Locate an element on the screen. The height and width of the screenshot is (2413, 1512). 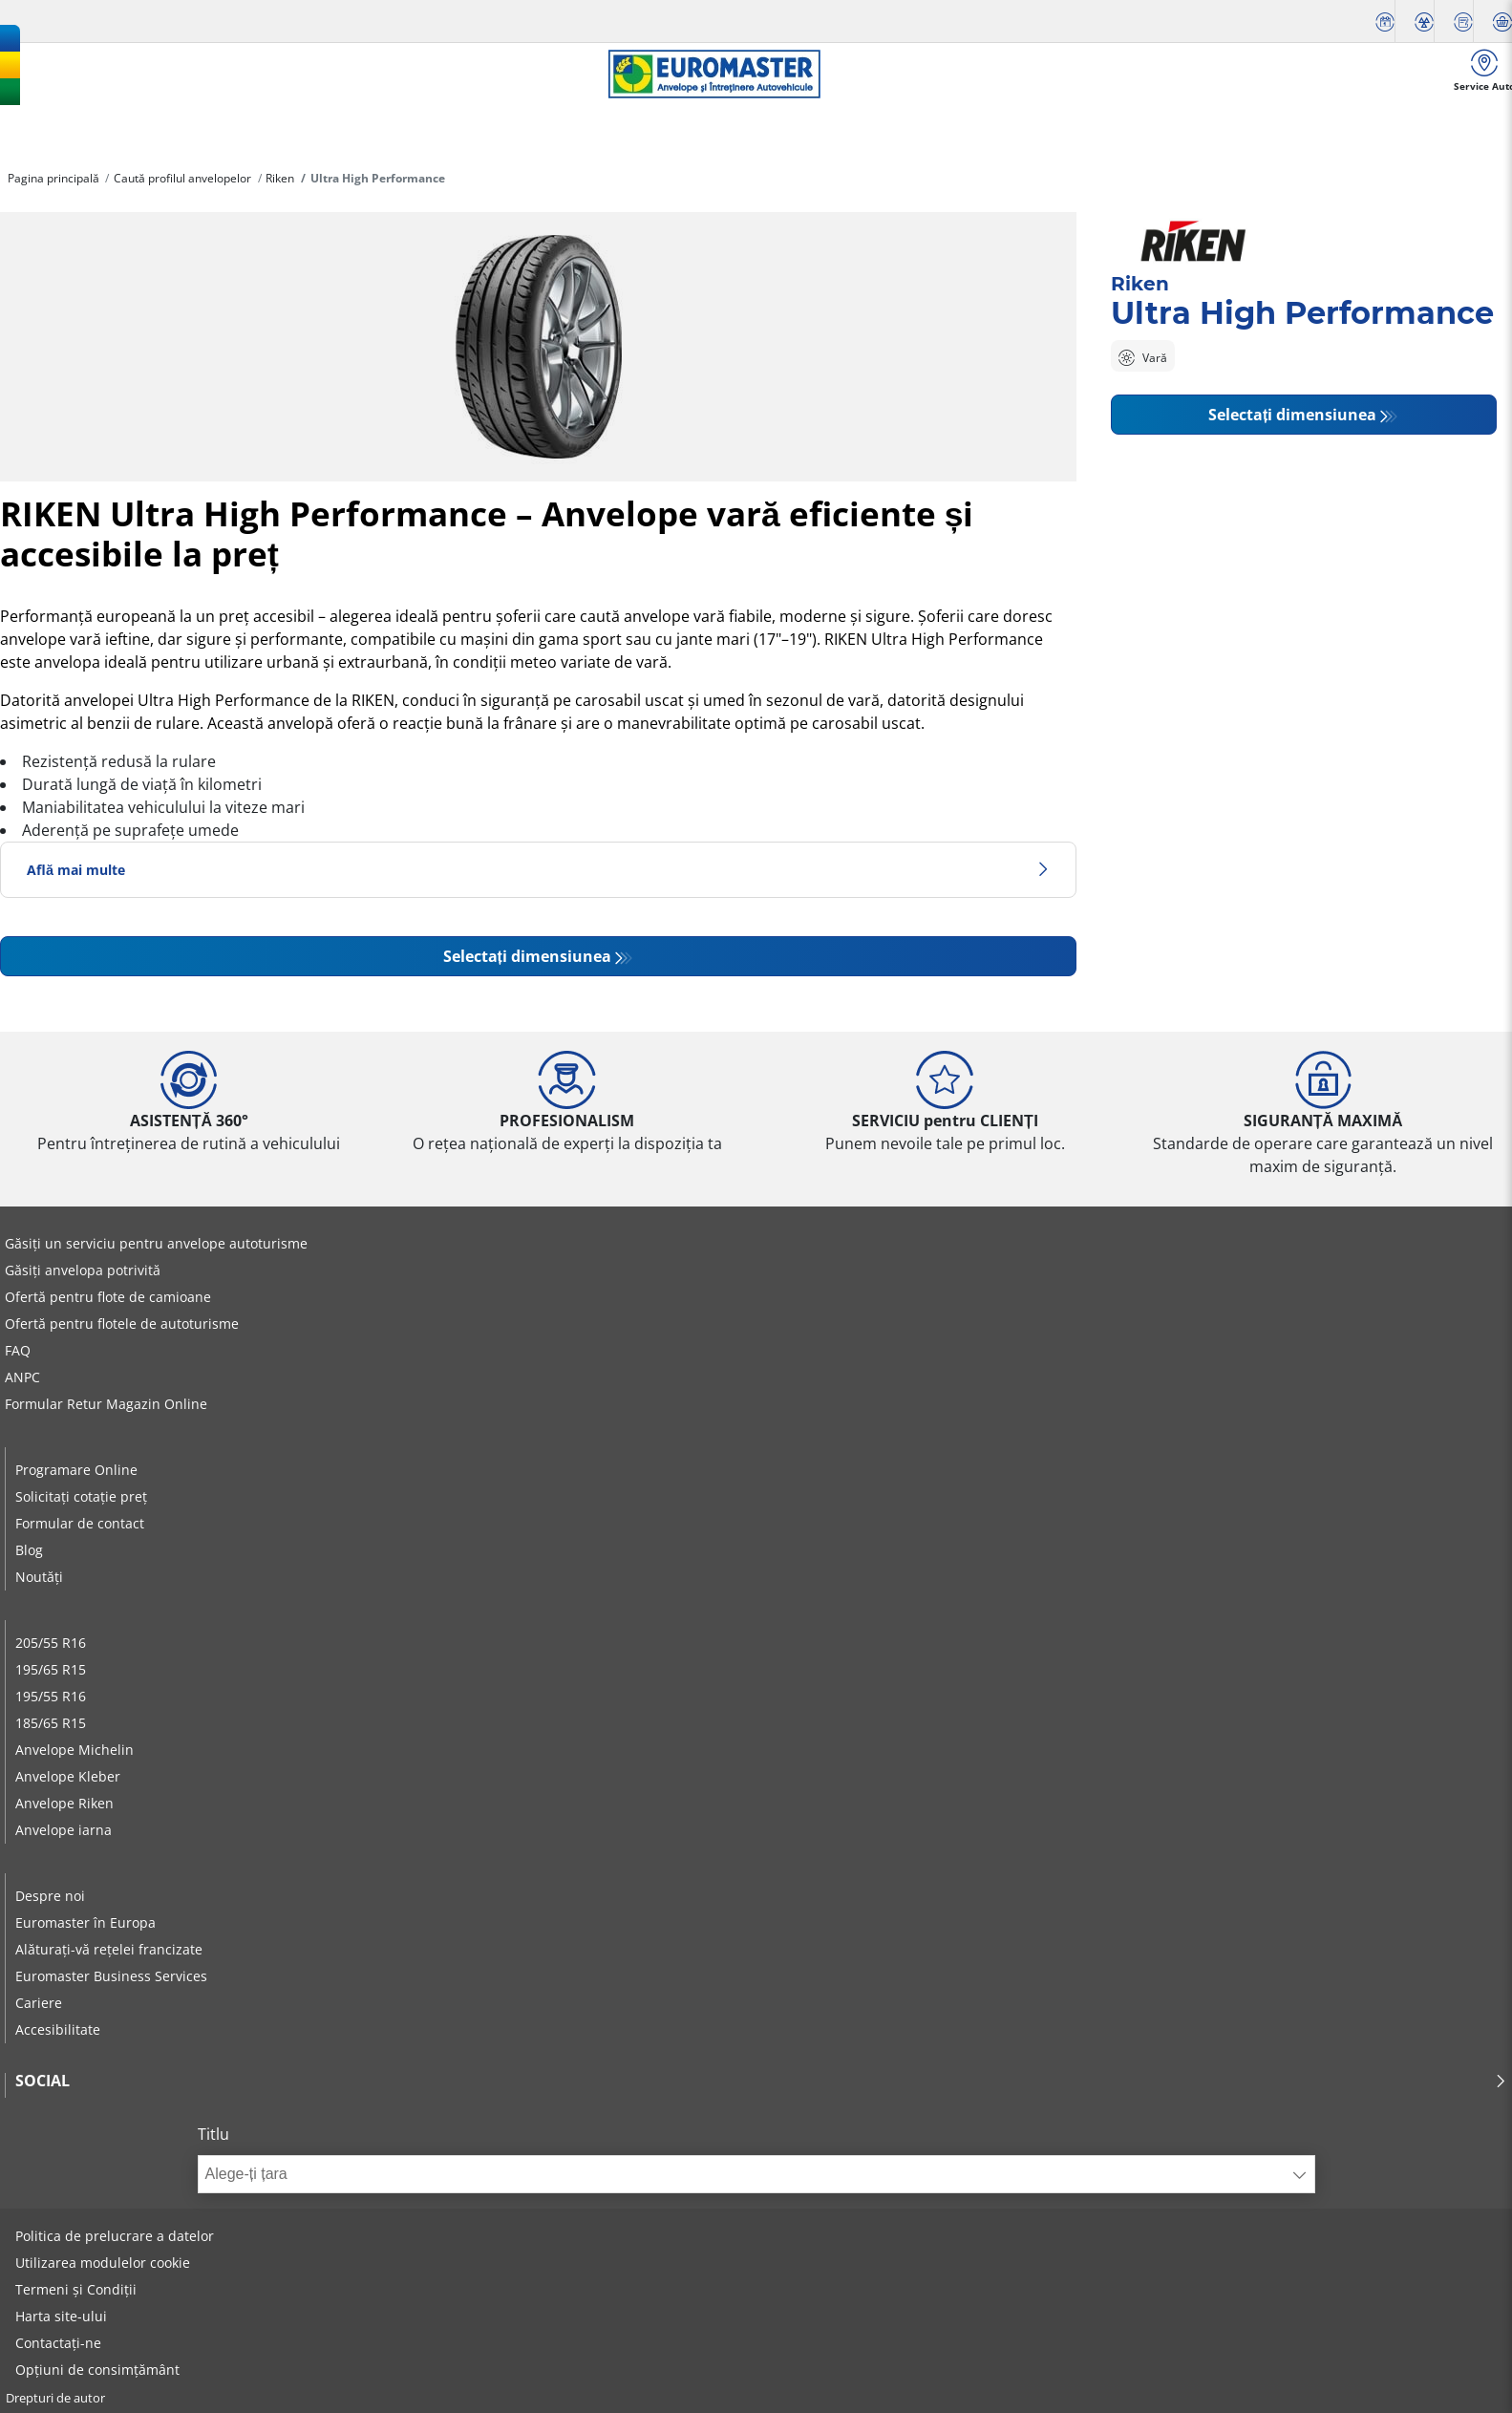
Anvelope Kleber is located at coordinates (67, 1776).